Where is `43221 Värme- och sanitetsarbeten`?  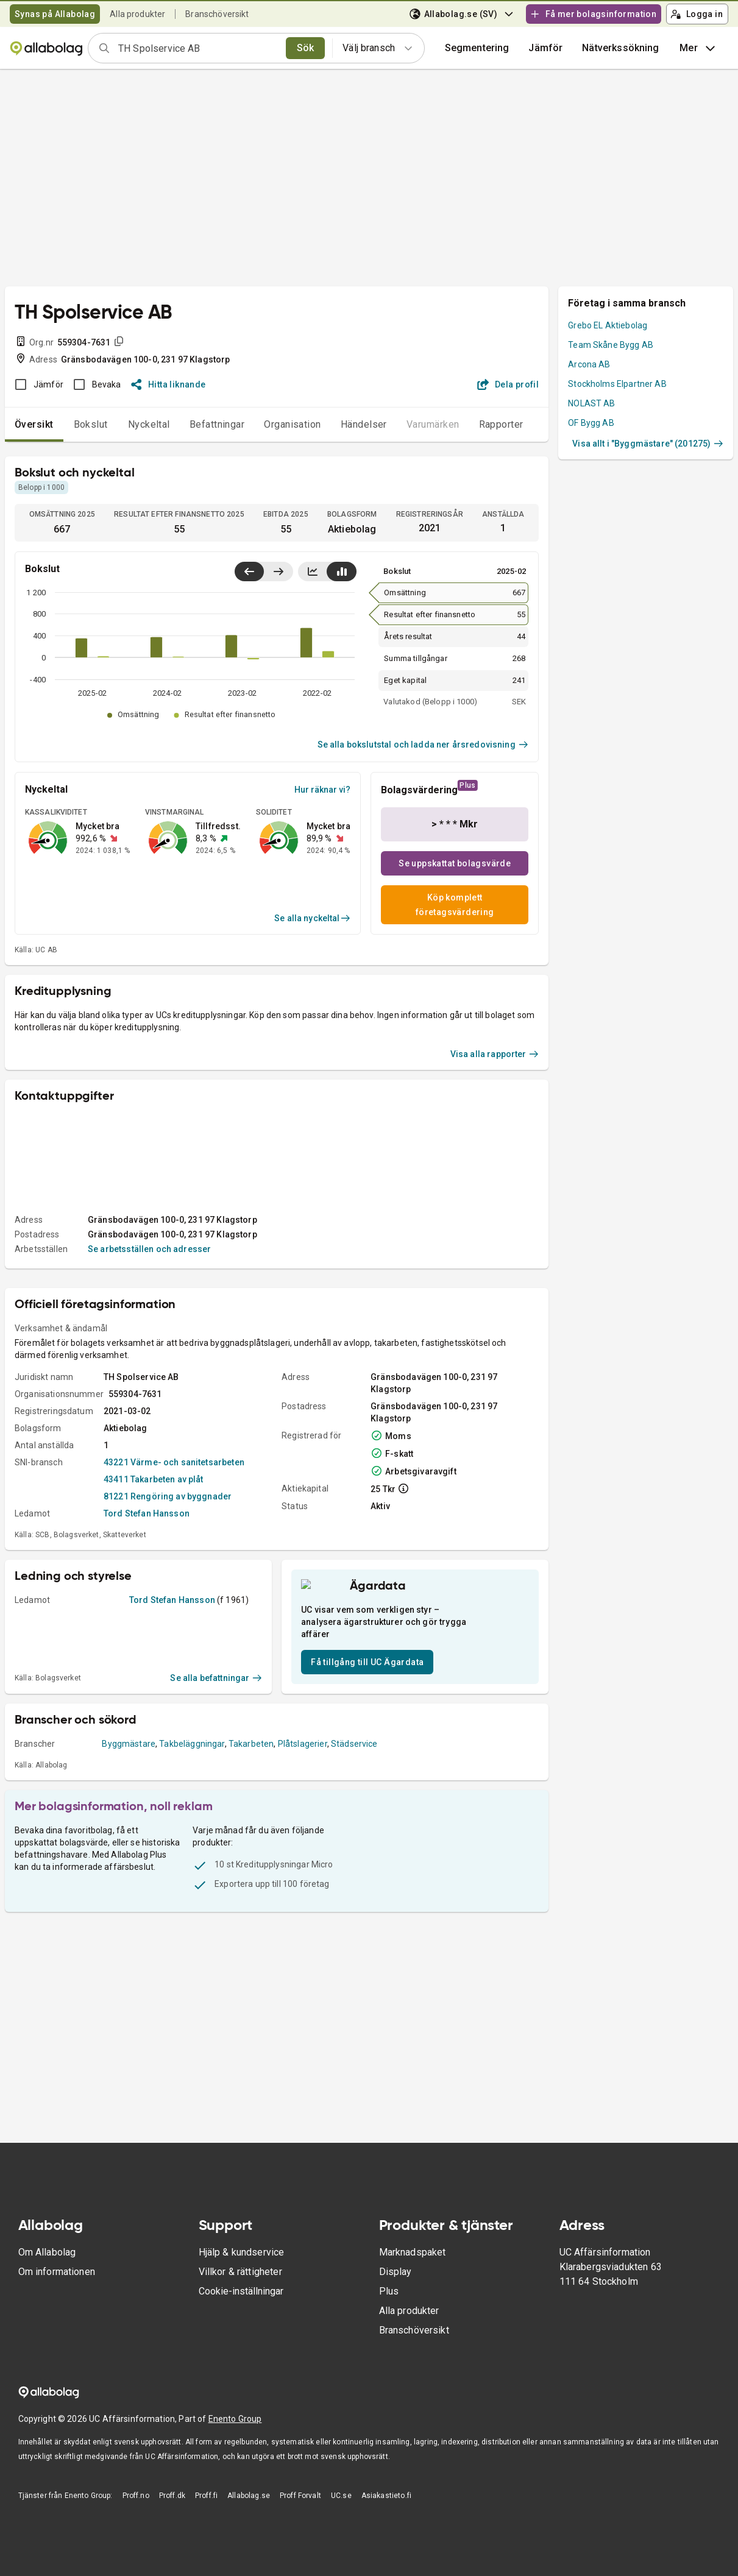
43221 Värme- och sanitetsarbeten is located at coordinates (174, 1594).